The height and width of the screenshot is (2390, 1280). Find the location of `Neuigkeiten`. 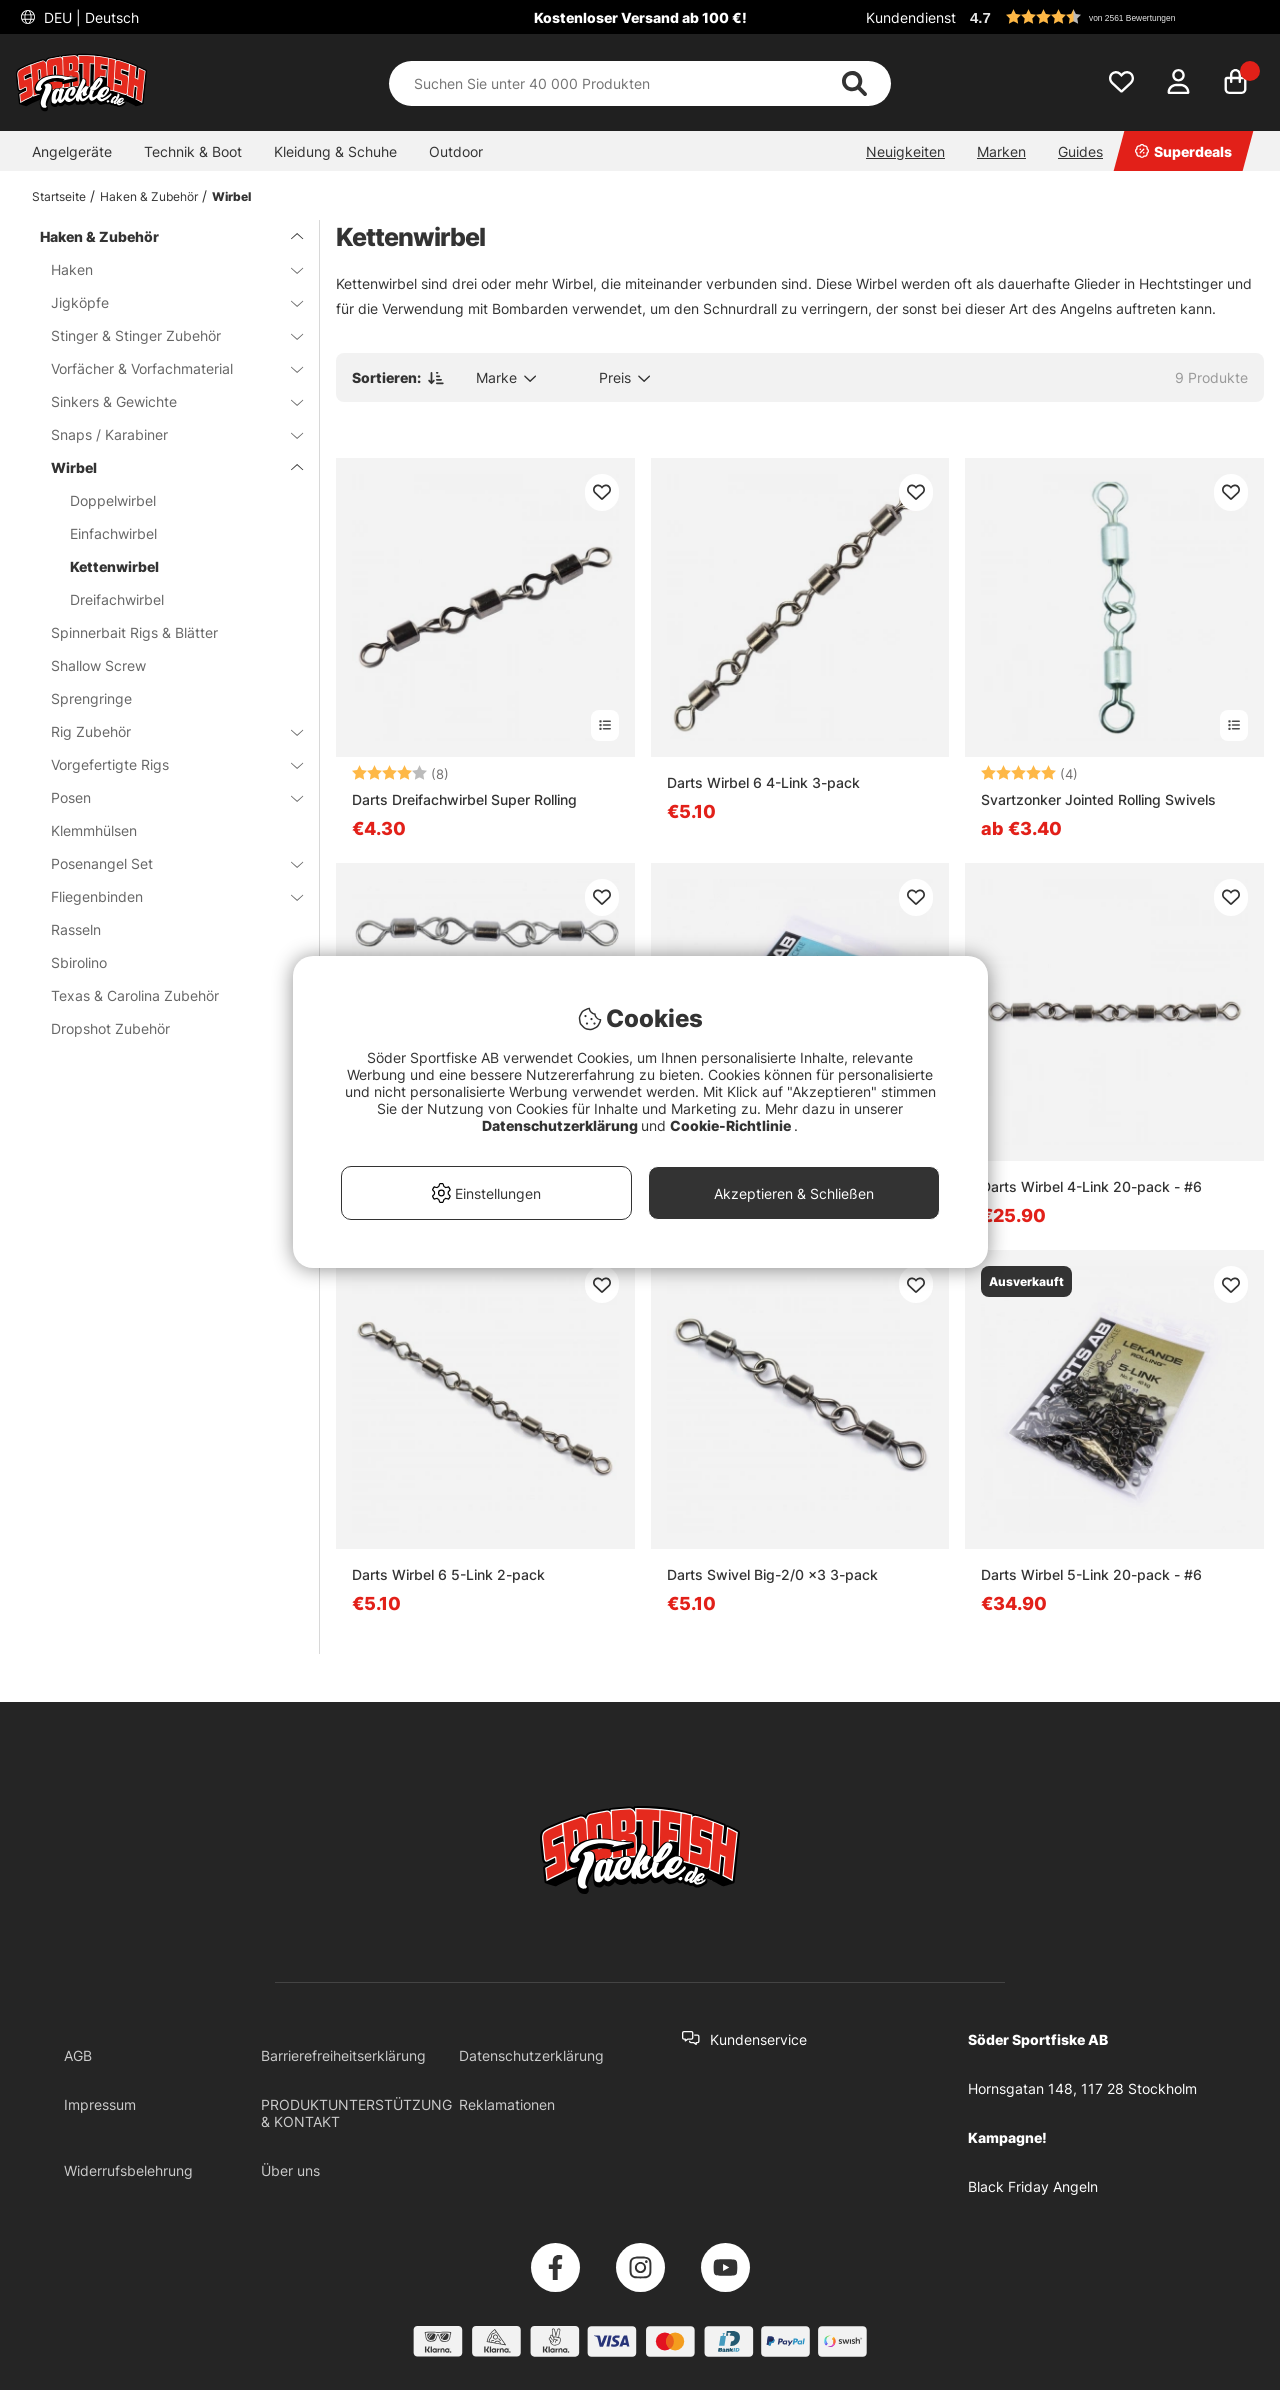

Neuigkeiten is located at coordinates (905, 151).